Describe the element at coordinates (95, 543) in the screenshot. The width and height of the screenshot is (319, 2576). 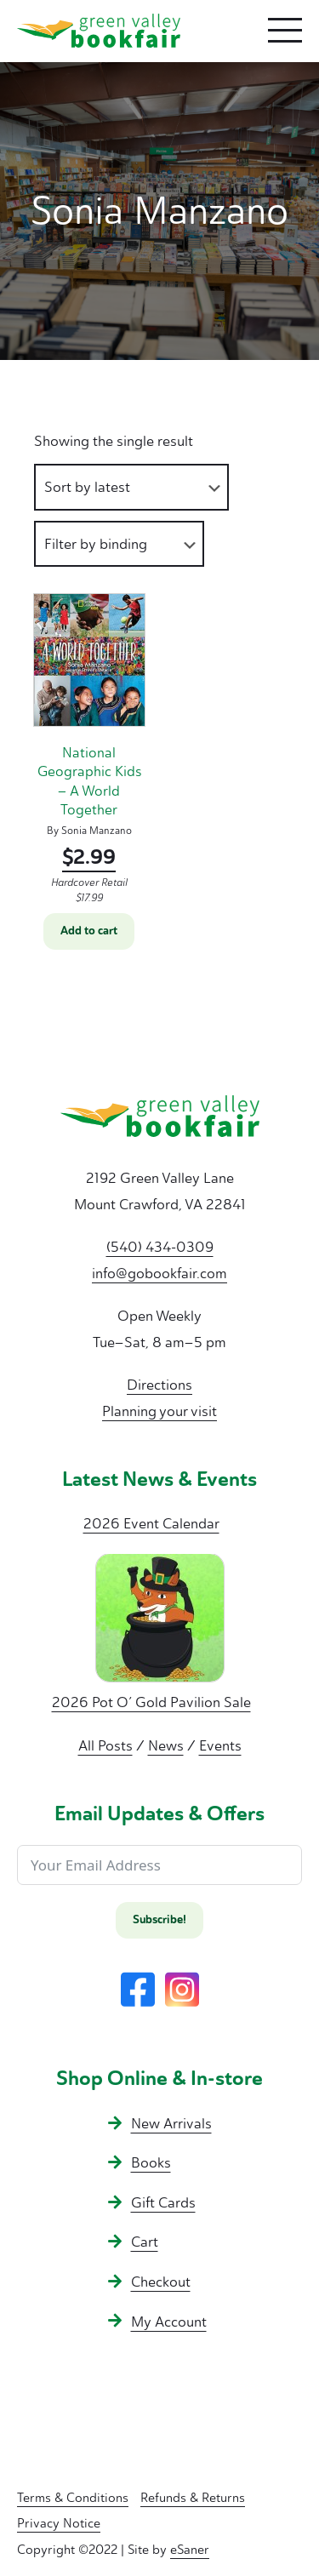
I see `Filter by binding` at that location.